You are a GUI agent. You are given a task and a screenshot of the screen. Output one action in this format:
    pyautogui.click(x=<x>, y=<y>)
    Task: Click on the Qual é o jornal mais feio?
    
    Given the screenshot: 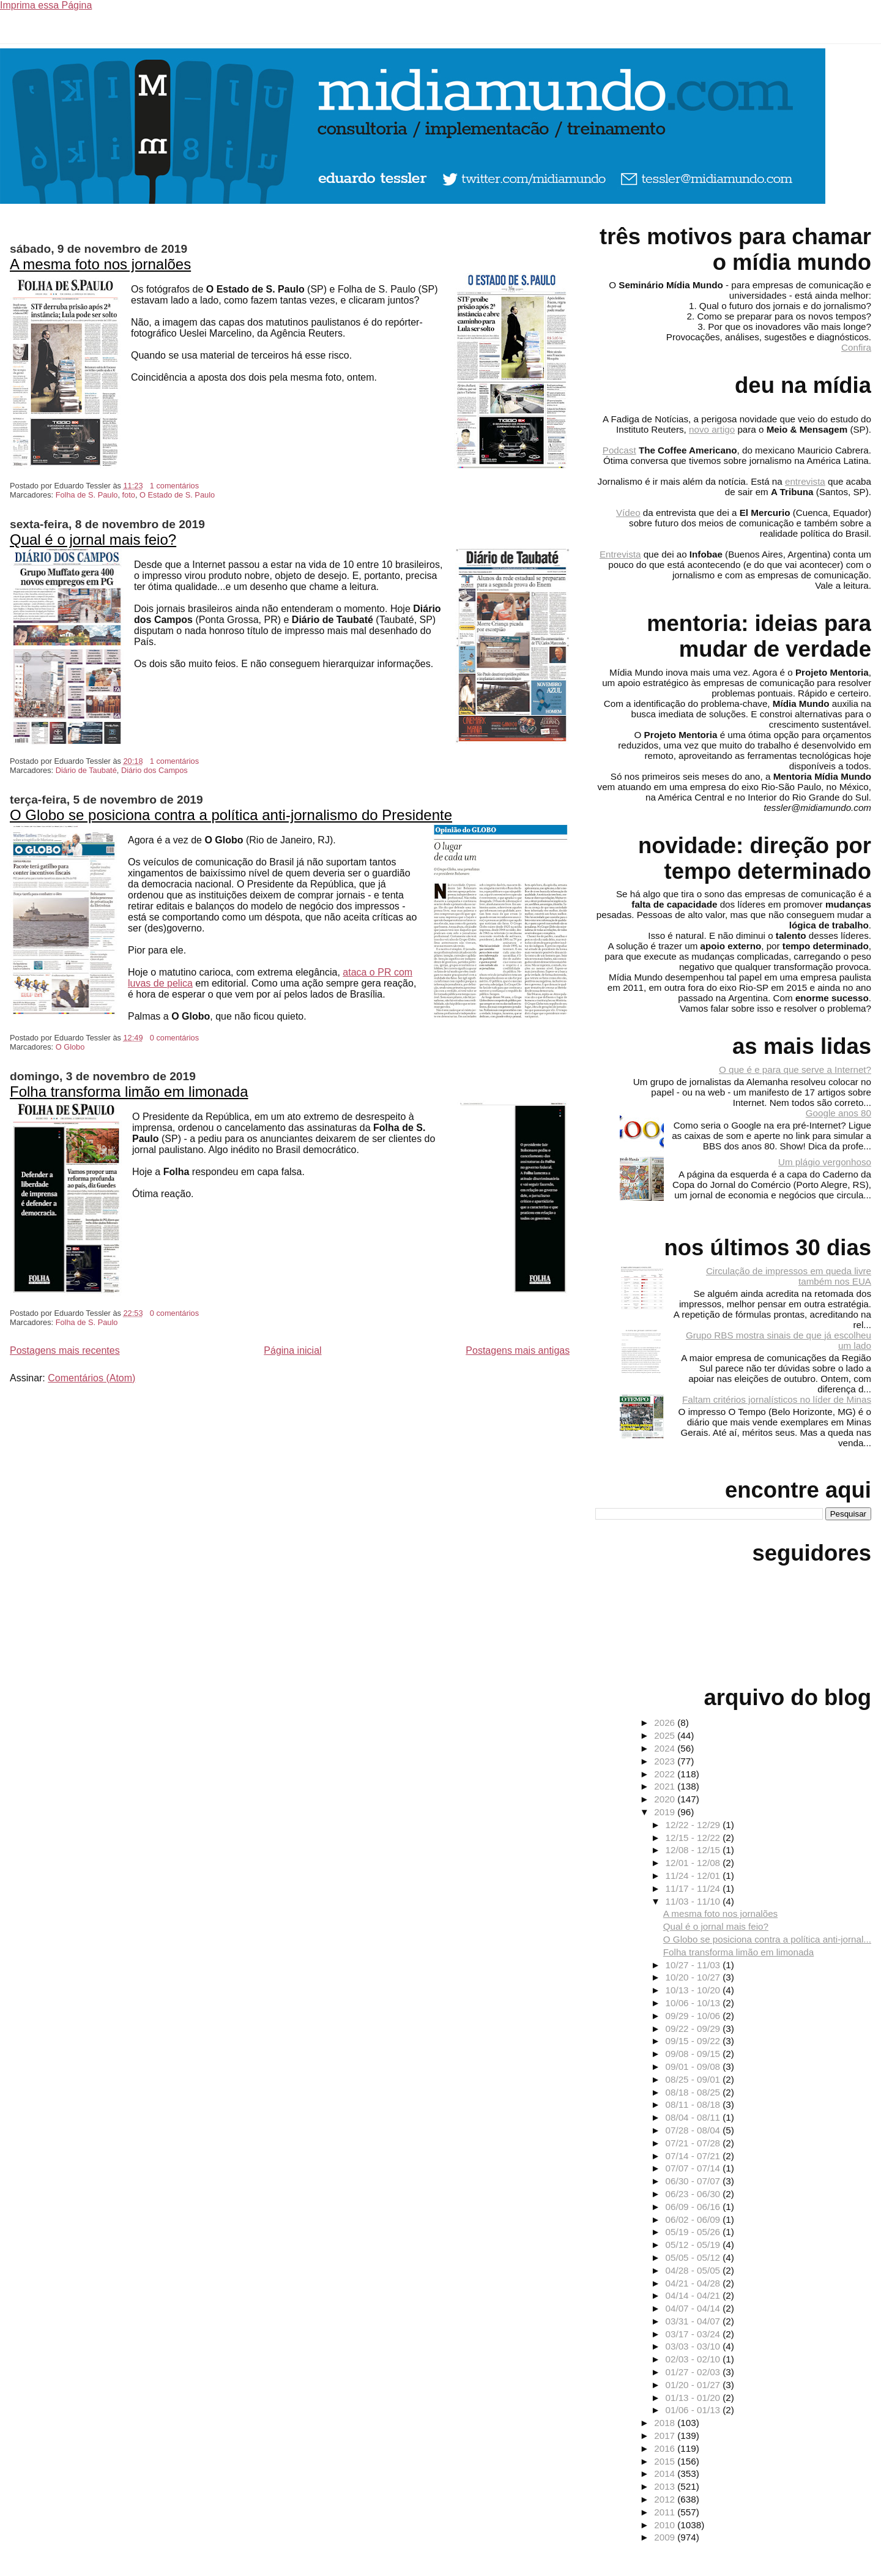 What is the action you would take?
    pyautogui.click(x=93, y=539)
    